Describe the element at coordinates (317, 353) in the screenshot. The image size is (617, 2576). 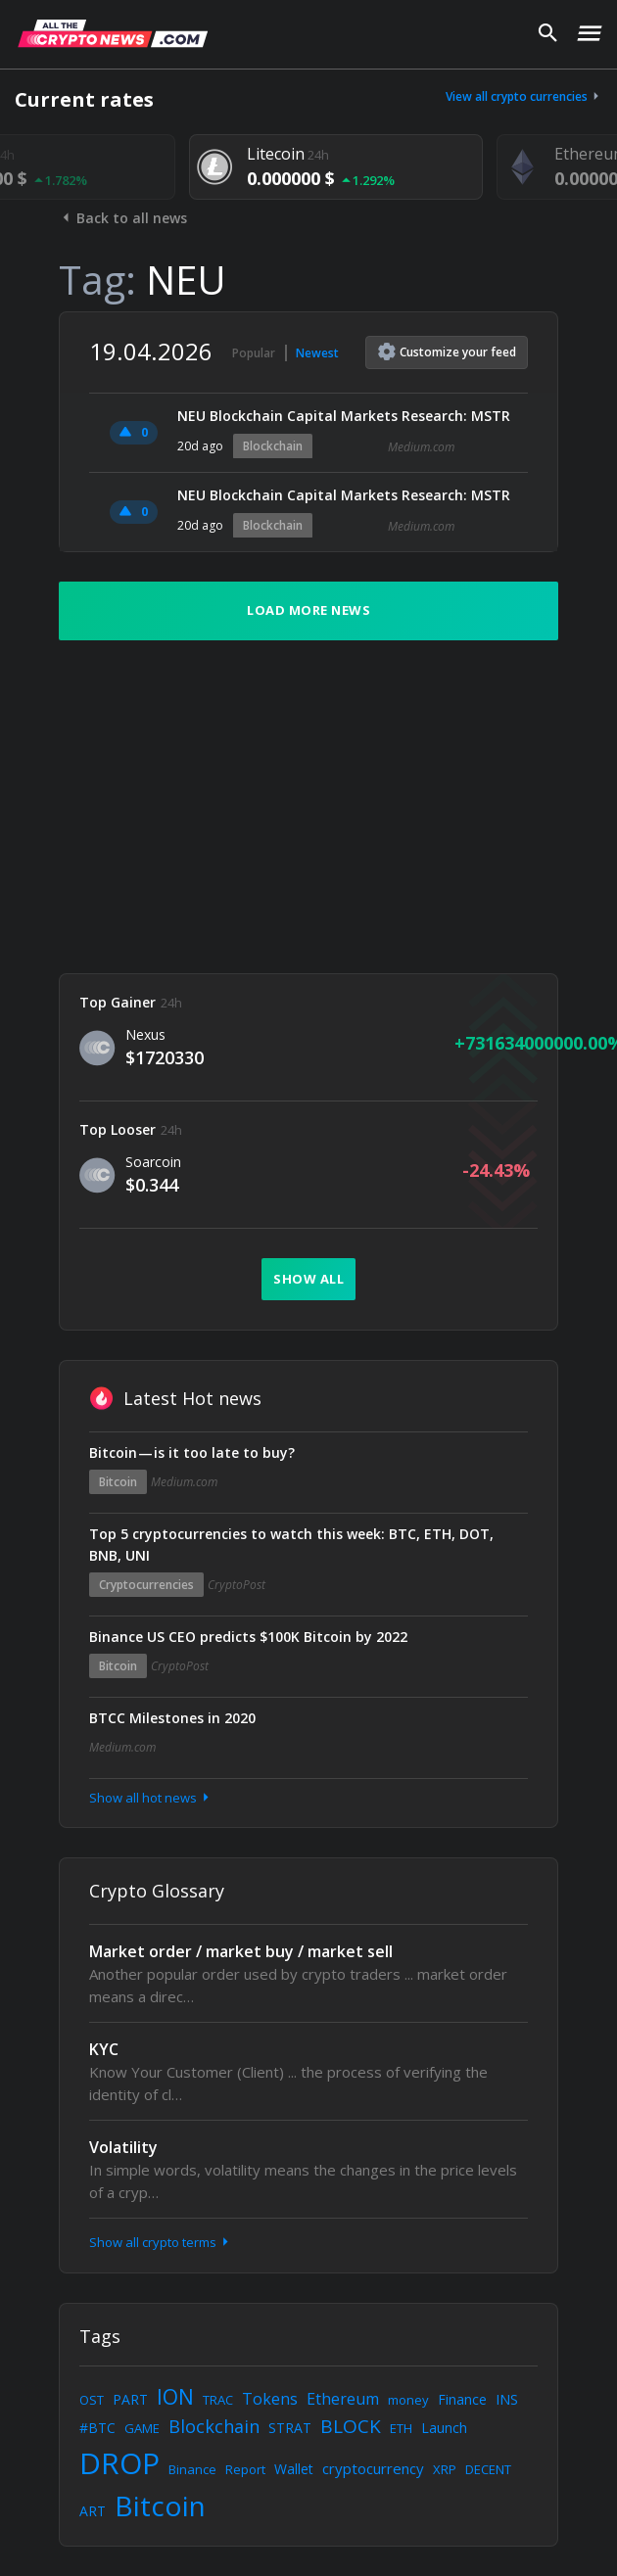
I see `Newest` at that location.